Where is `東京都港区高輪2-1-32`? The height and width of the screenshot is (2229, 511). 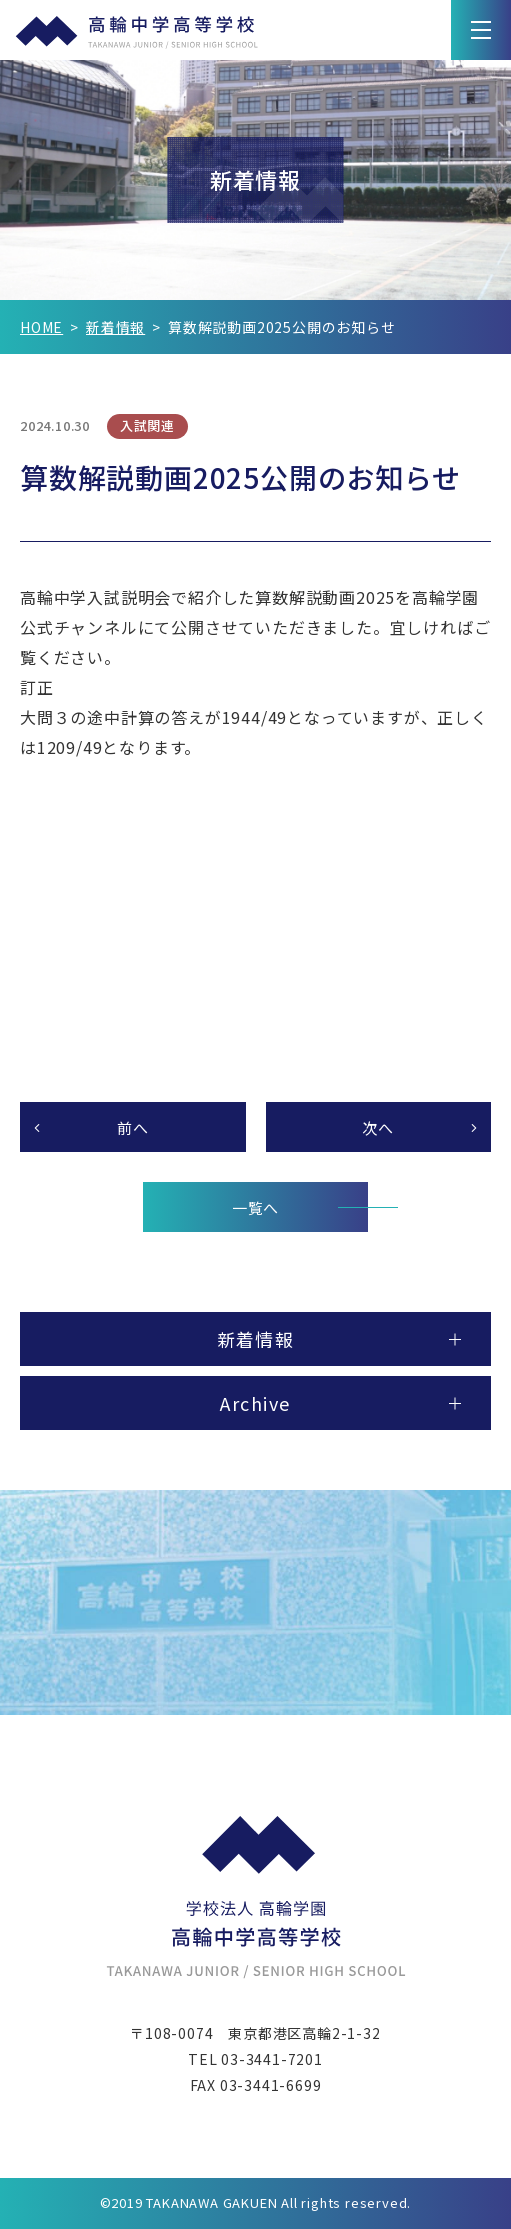
東京都港区高輪2-1-32 is located at coordinates (304, 2033).